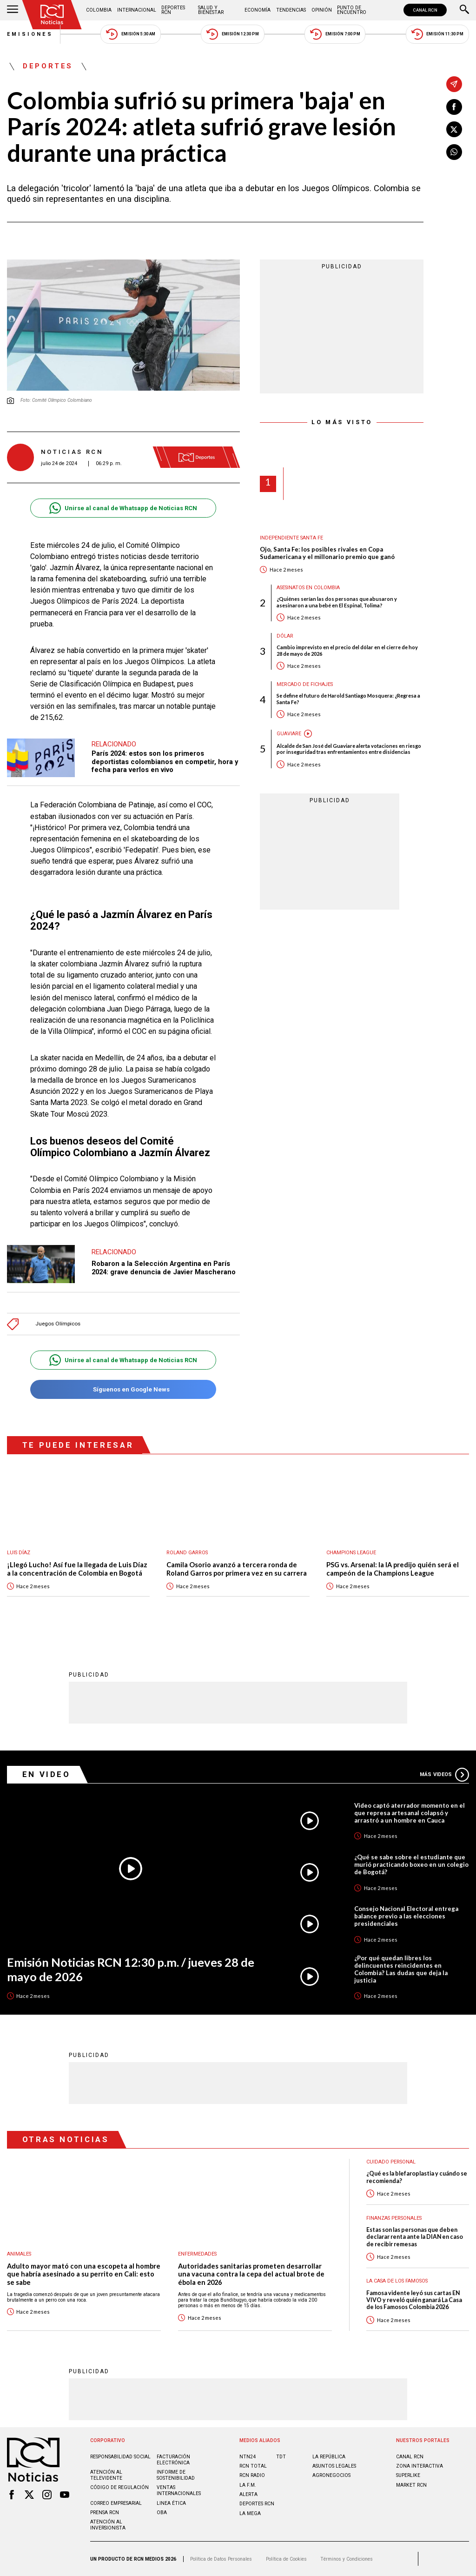  Describe the element at coordinates (454, 152) in the screenshot. I see `[Compartir en Whatsapp]` at that location.